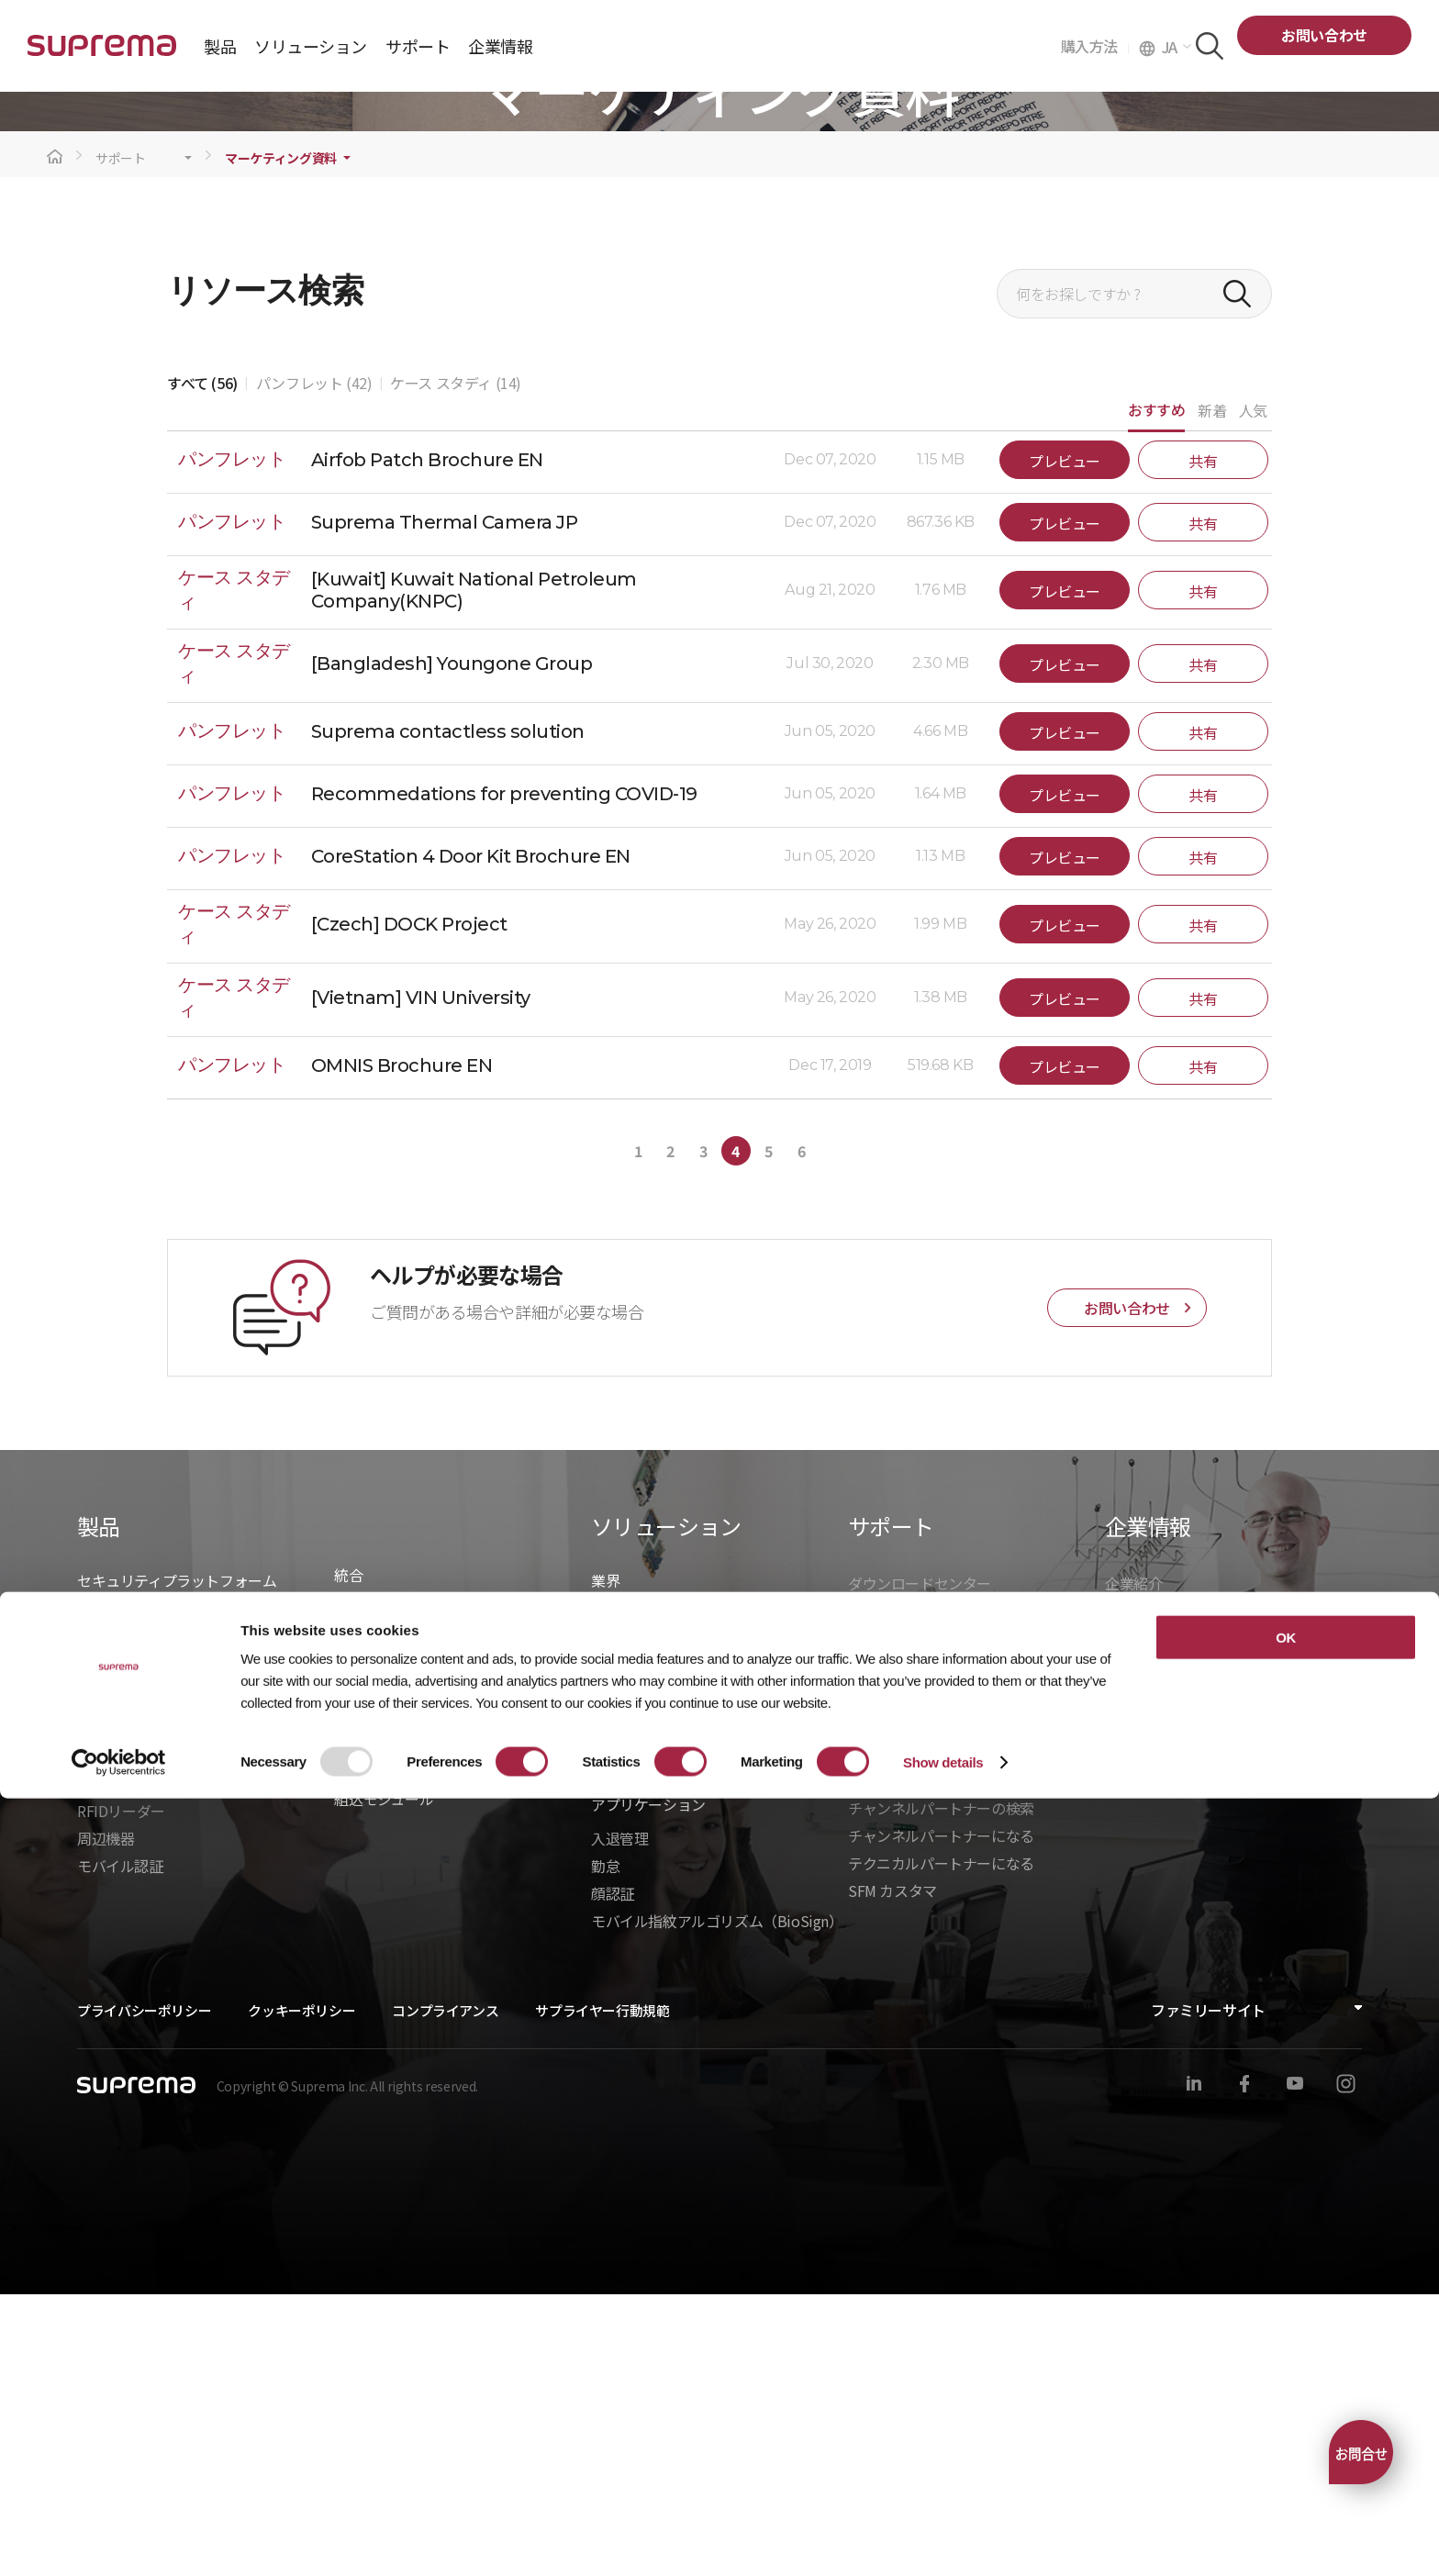  What do you see at coordinates (119, 2540) in the screenshot?
I see `[Usercentrics Cookiebot - opens in a new window]` at bounding box center [119, 2540].